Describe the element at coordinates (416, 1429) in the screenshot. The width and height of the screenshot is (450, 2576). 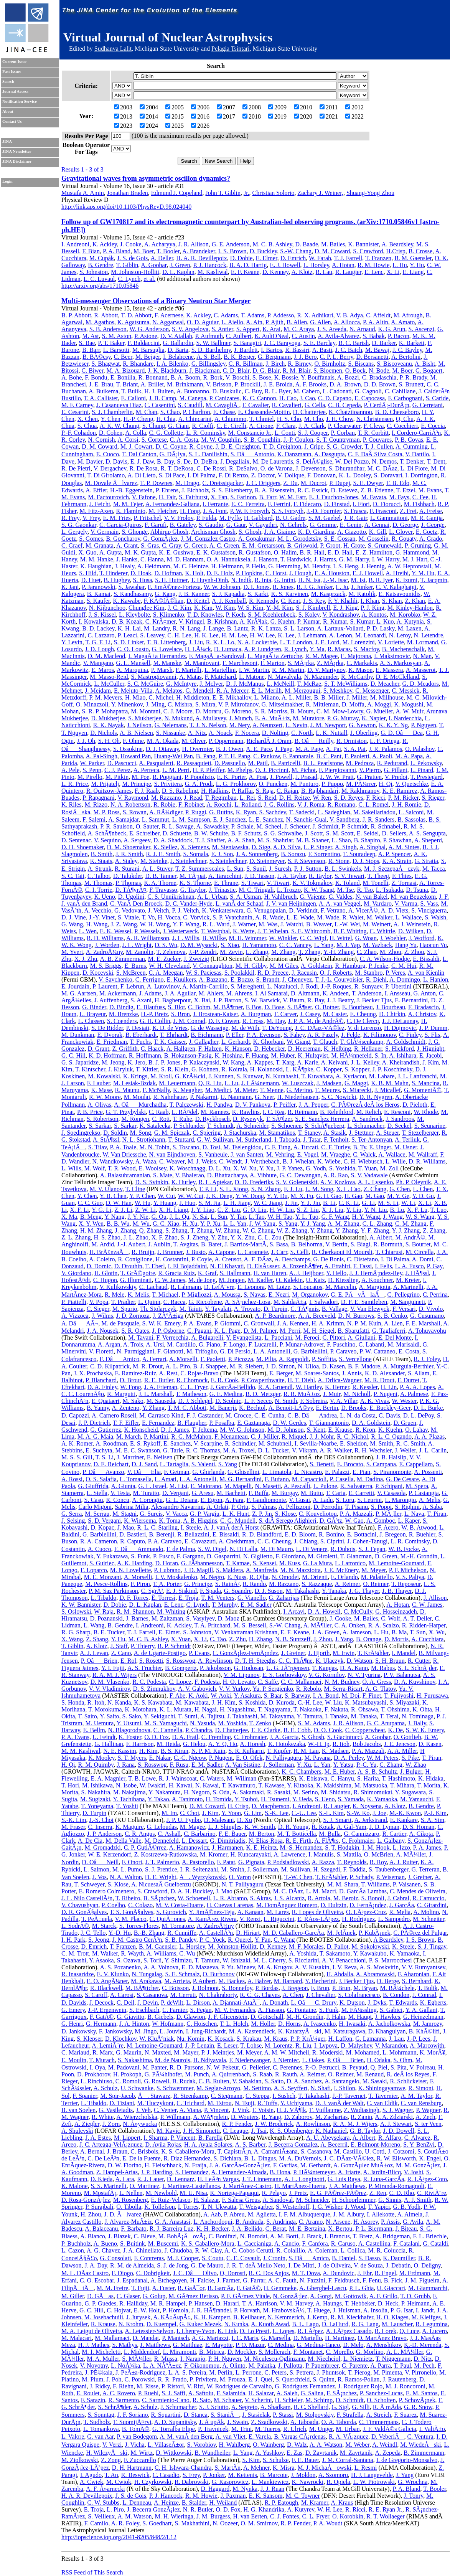
I see `O. Lahav` at that location.